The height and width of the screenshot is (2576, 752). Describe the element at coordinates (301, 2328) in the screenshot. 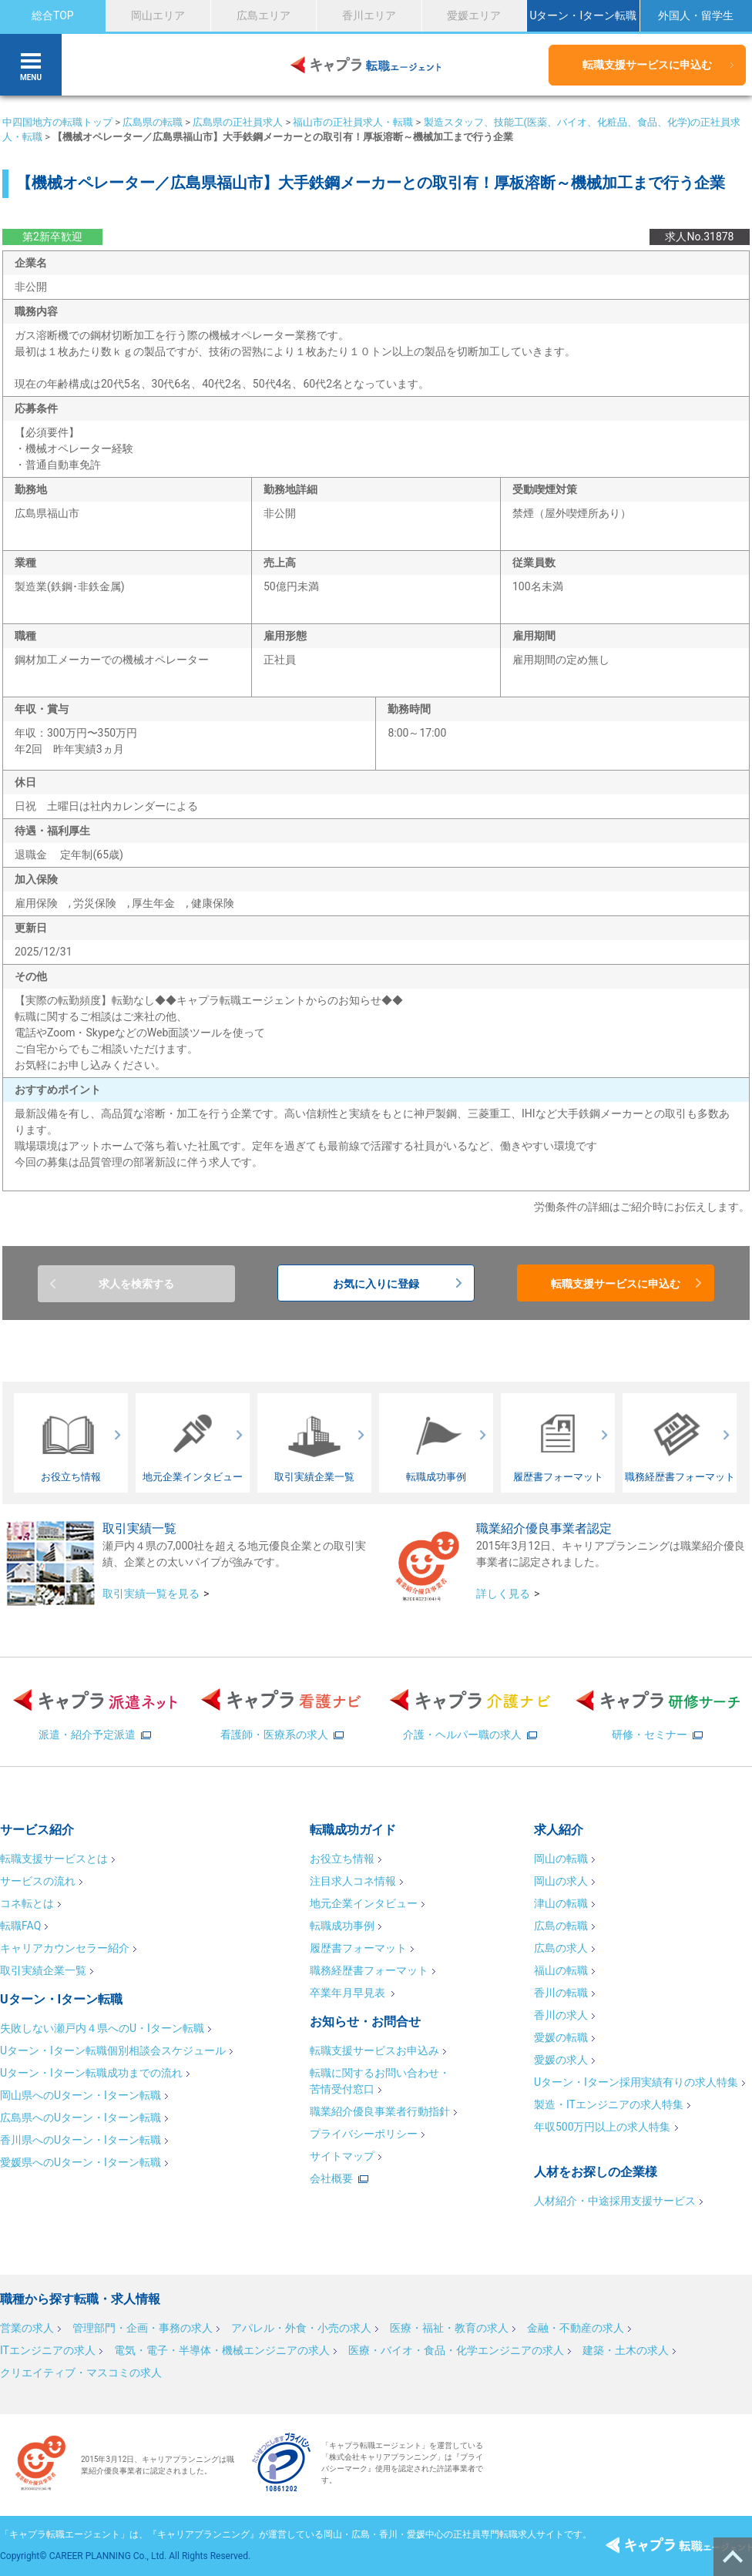

I see `アパレル・外食・小売の求人` at that location.